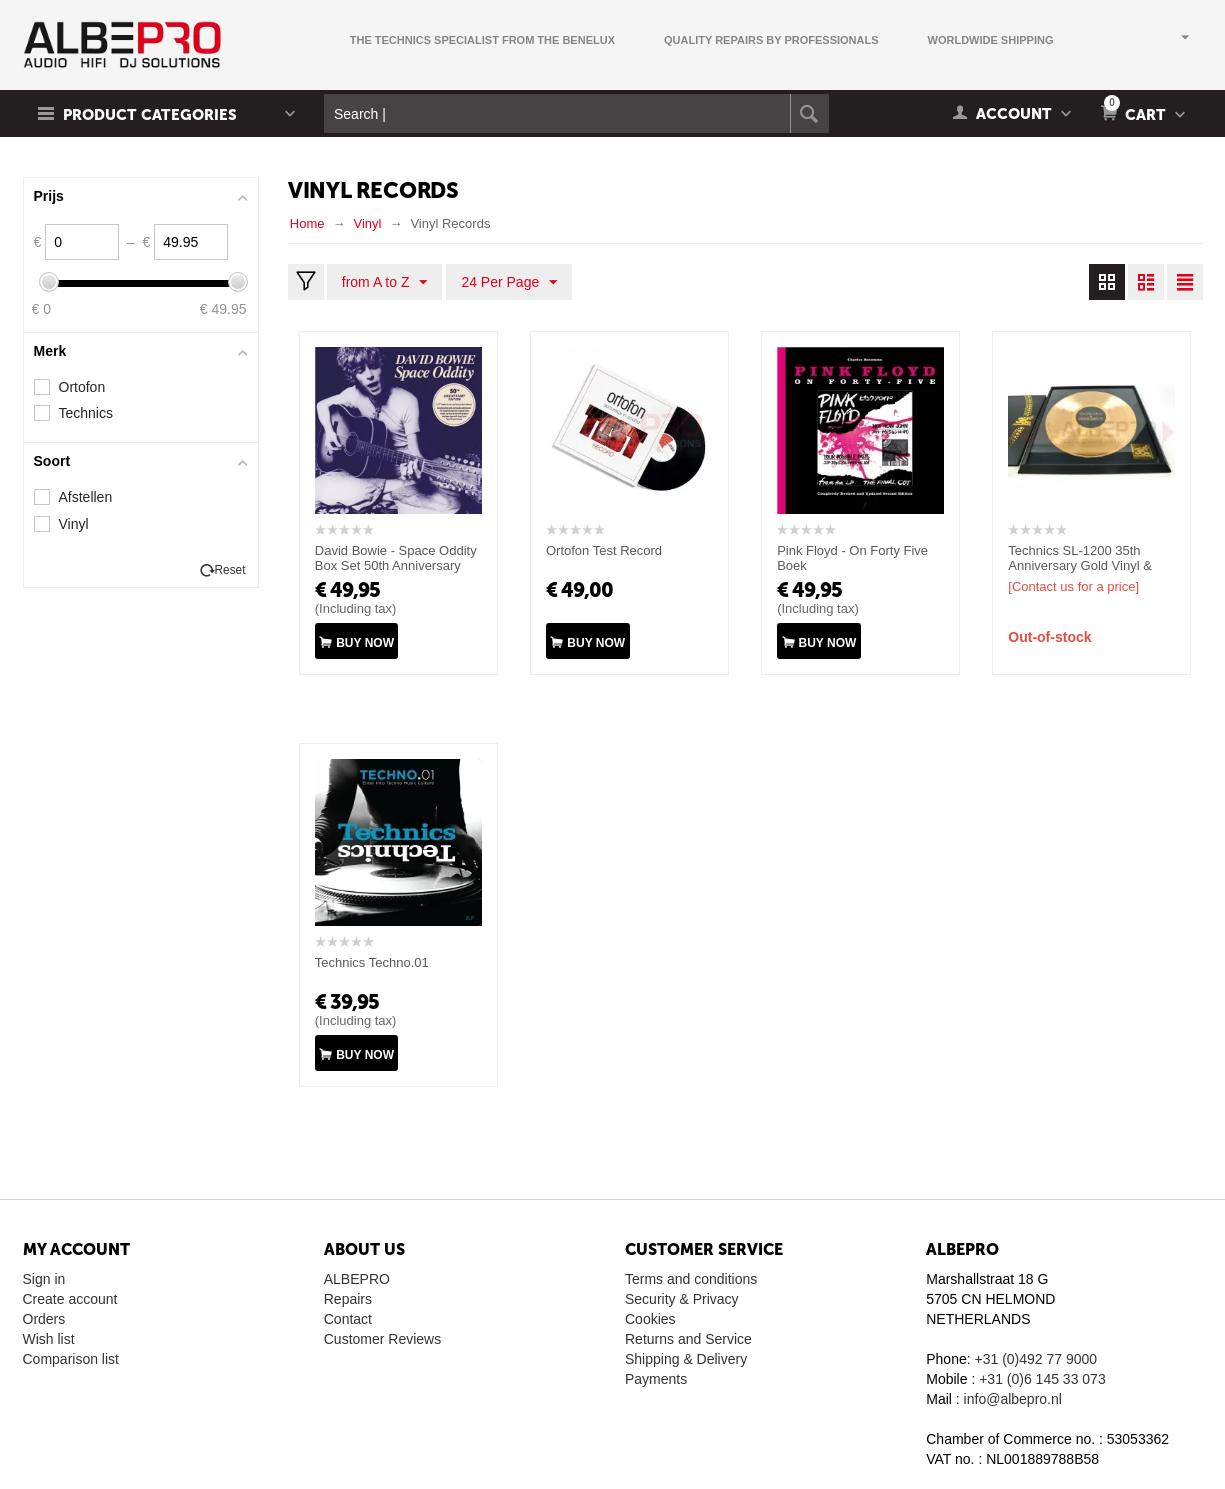 This screenshot has width=1225, height=1489. I want to click on Afstellen, so click(86, 497).